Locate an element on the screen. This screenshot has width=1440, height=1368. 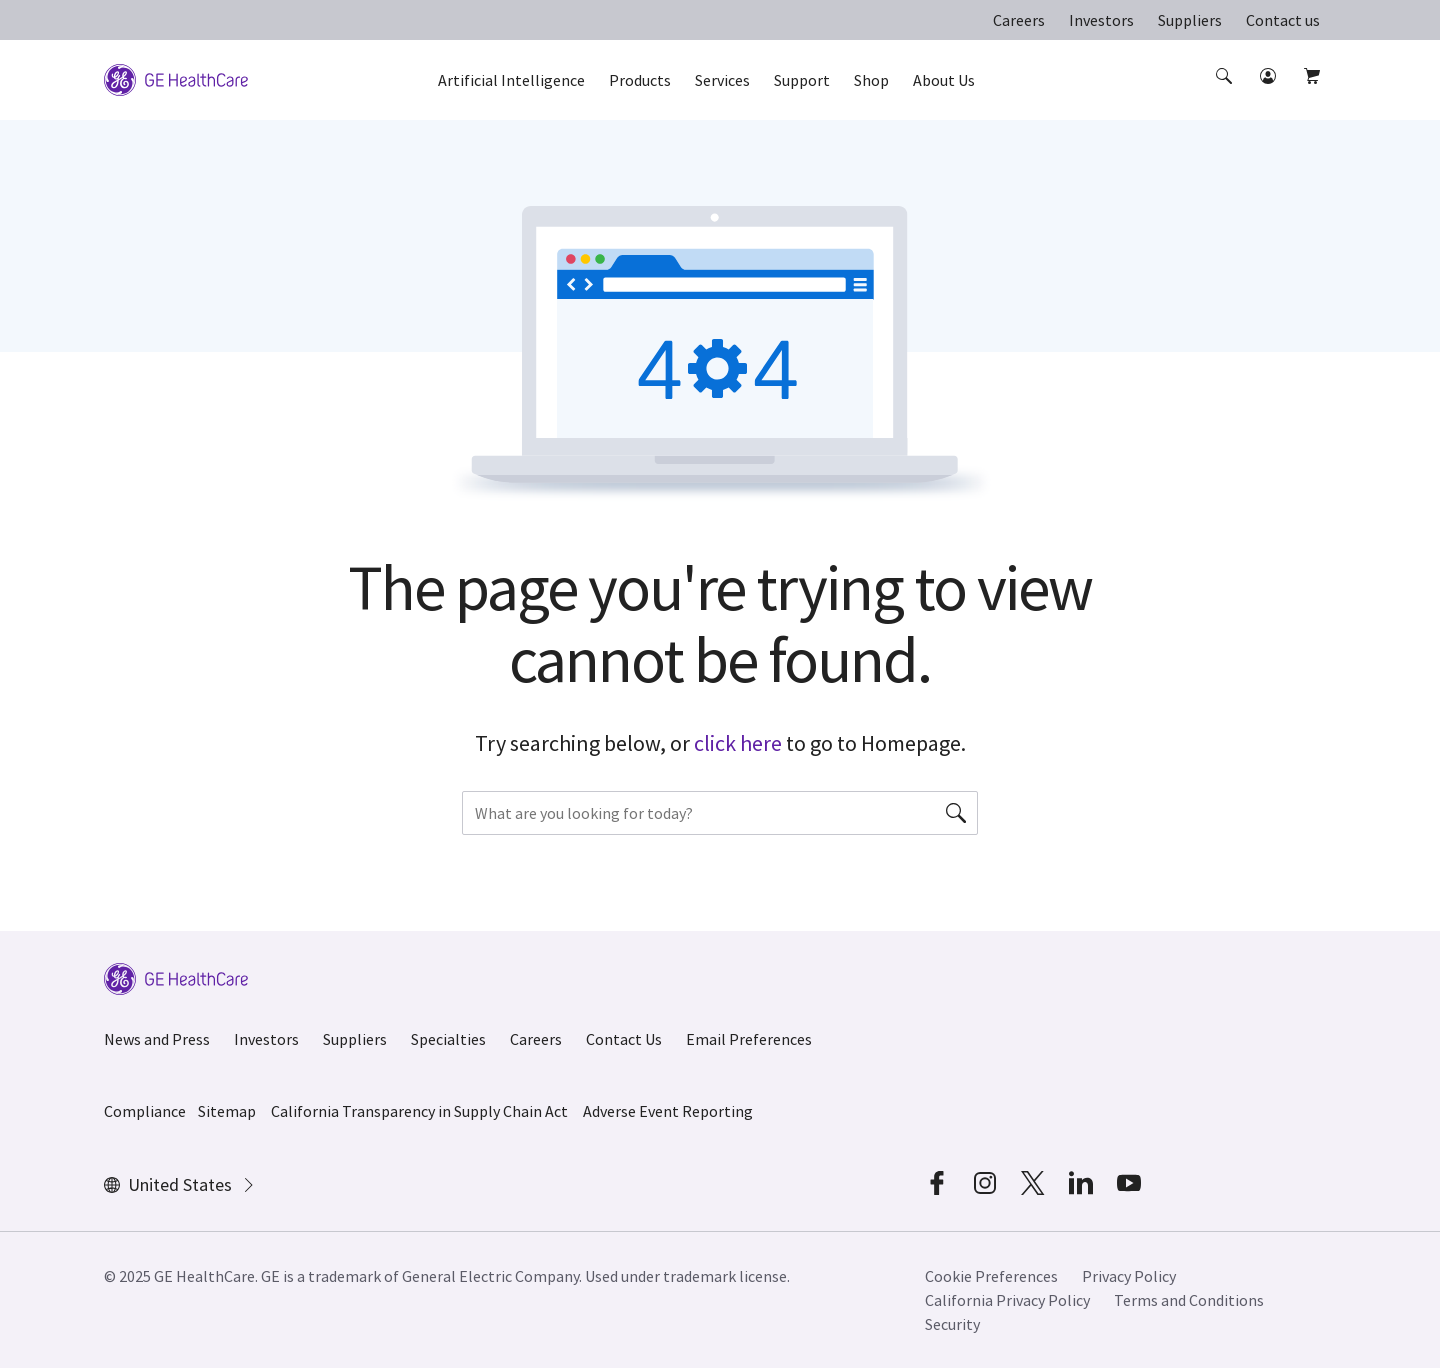
Sitemap is located at coordinates (227, 1111).